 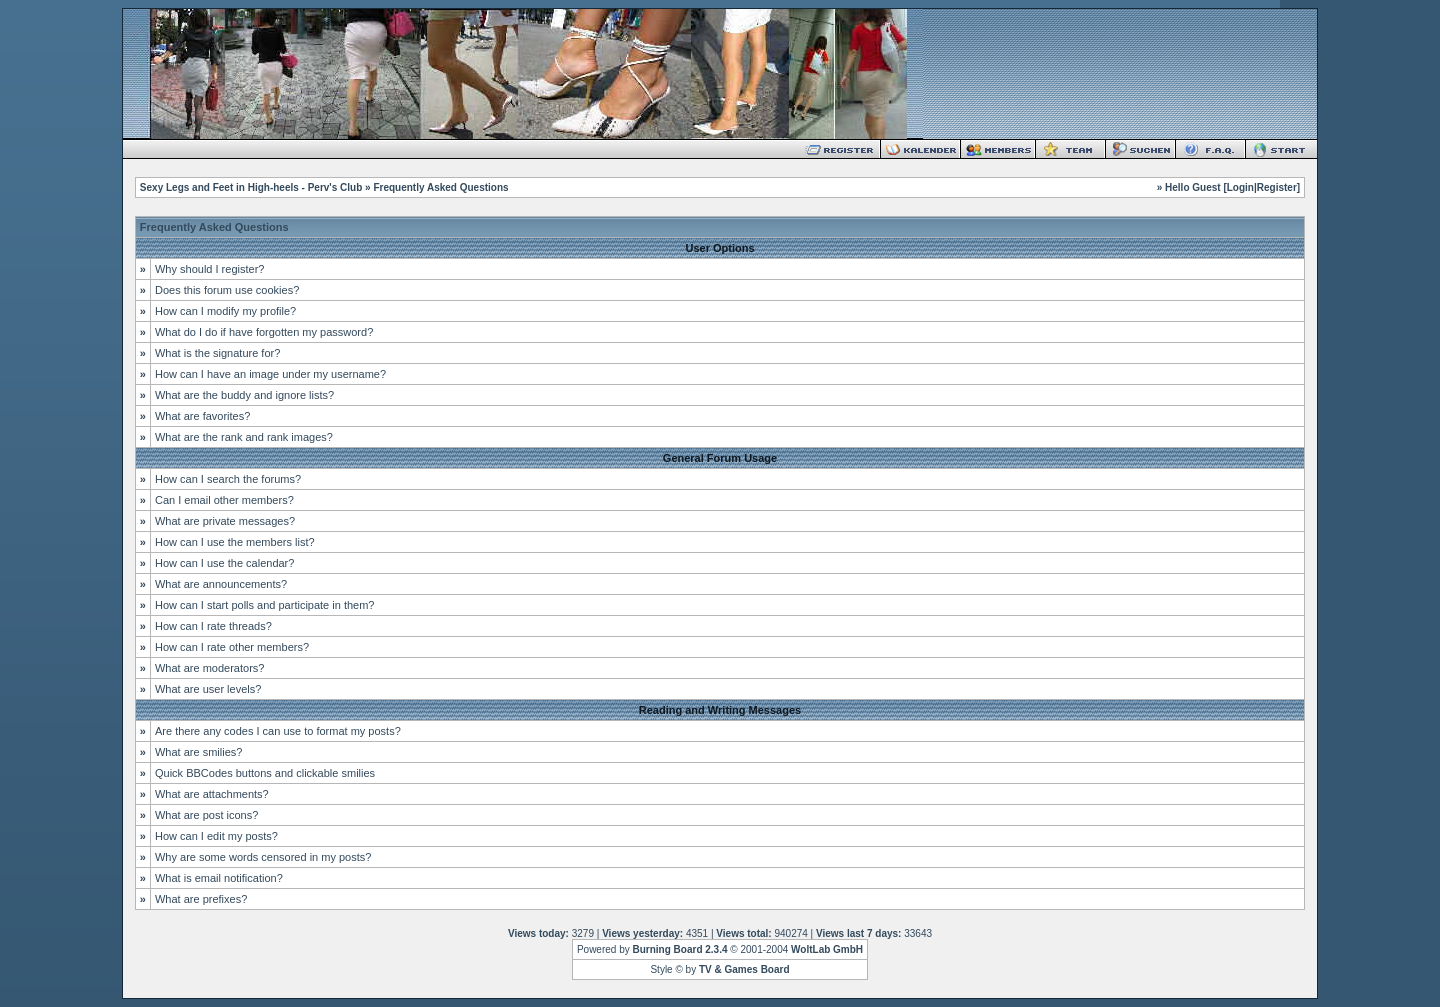 What do you see at coordinates (227, 290) in the screenshot?
I see `Does this forum use cookies?` at bounding box center [227, 290].